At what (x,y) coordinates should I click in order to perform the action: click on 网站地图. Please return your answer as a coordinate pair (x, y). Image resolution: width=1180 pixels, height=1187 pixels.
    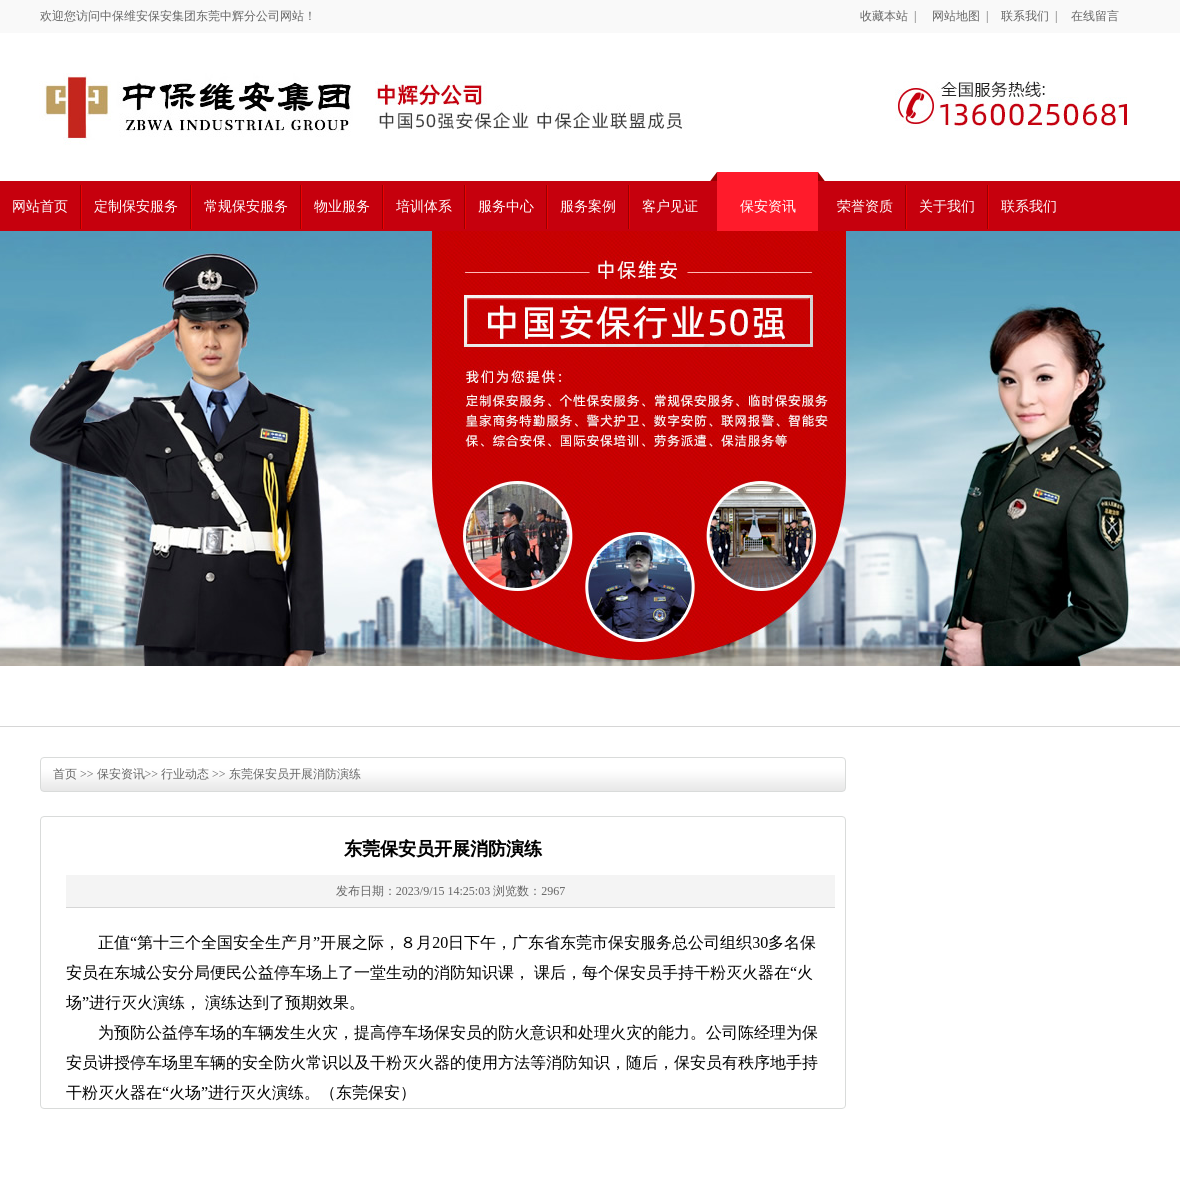
    Looking at the image, I should click on (956, 16).